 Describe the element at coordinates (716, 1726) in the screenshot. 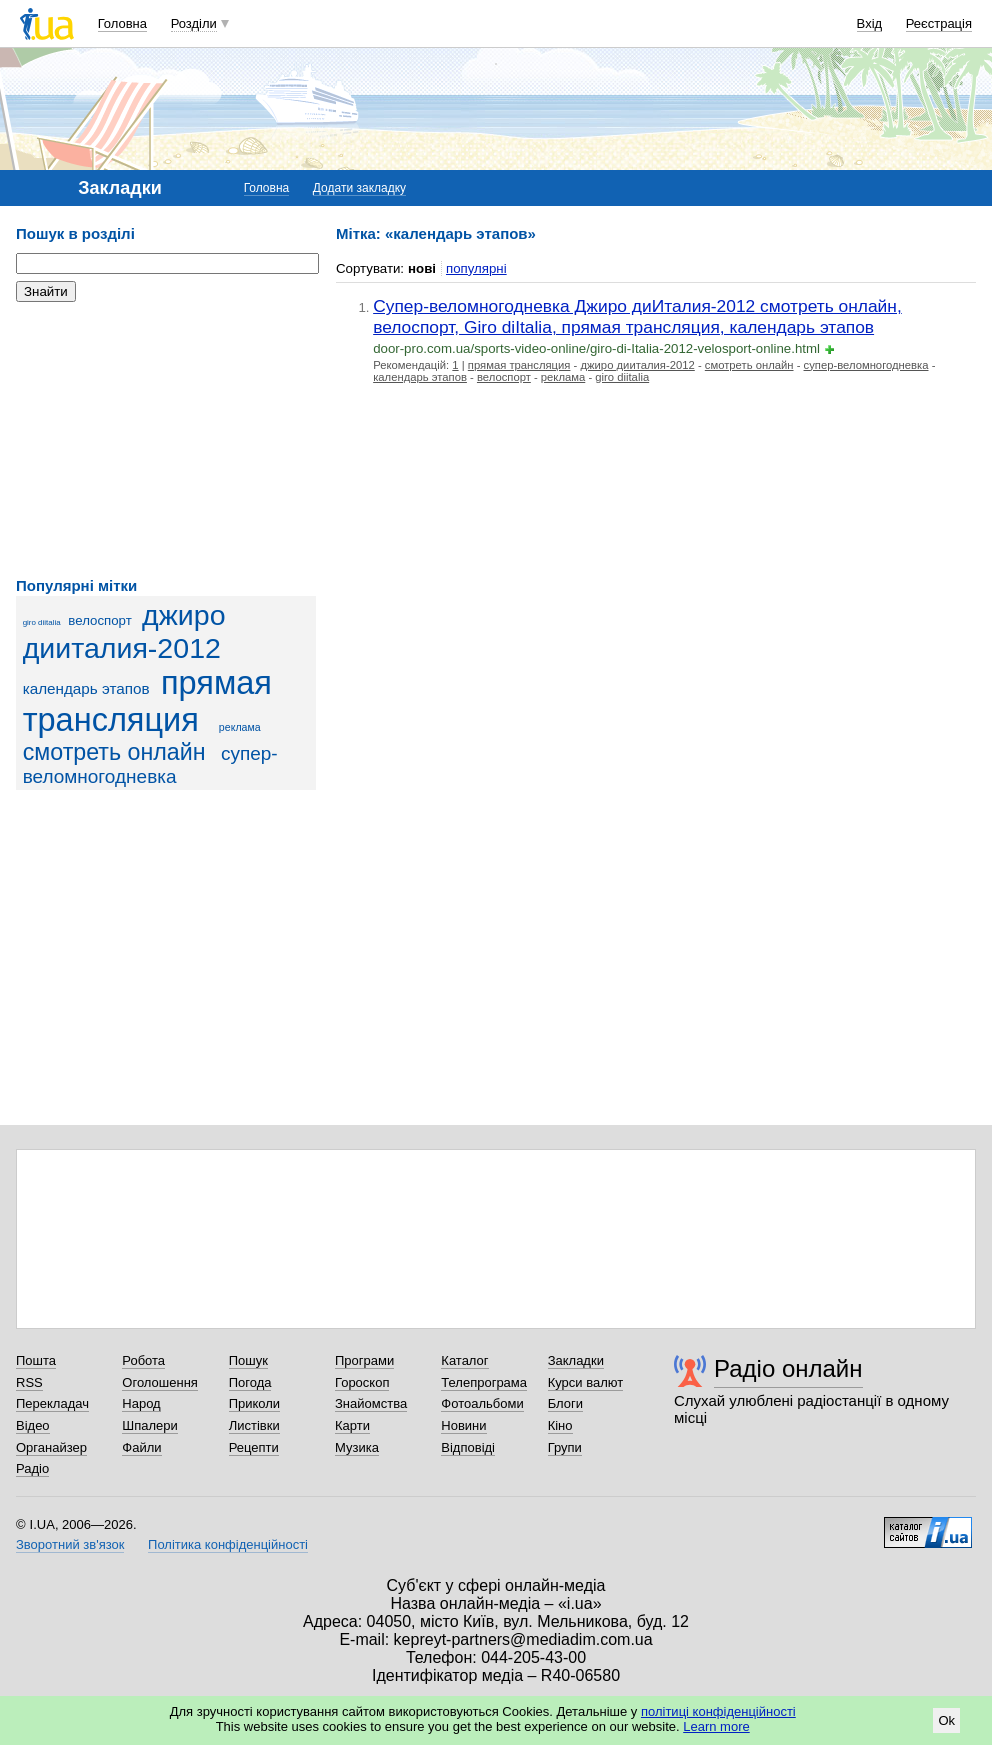

I see `Learn more` at that location.